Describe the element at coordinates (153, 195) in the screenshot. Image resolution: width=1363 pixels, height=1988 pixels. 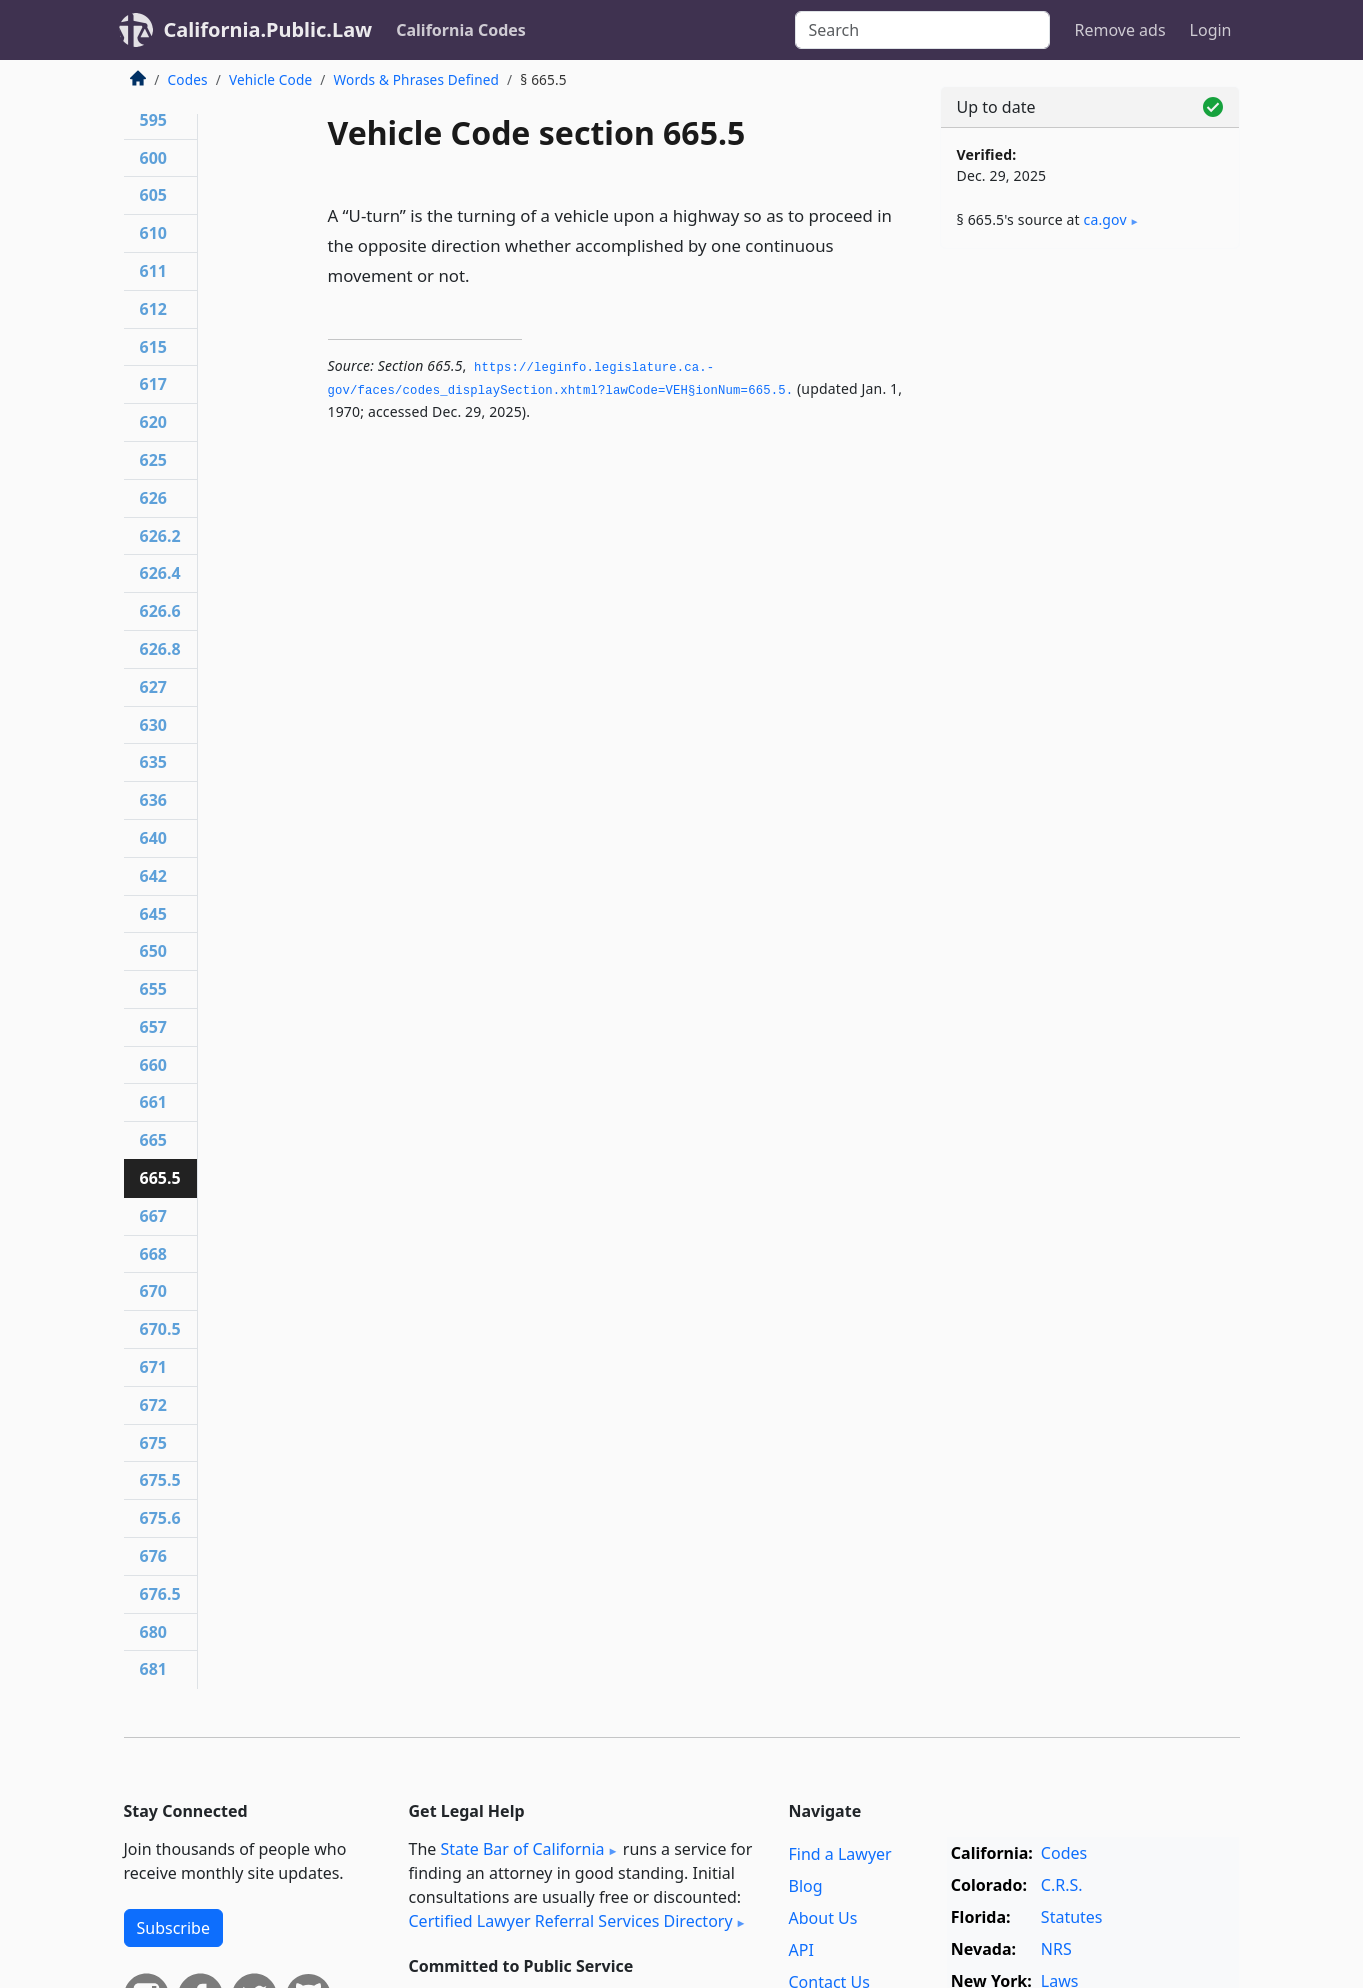
I see `605` at that location.